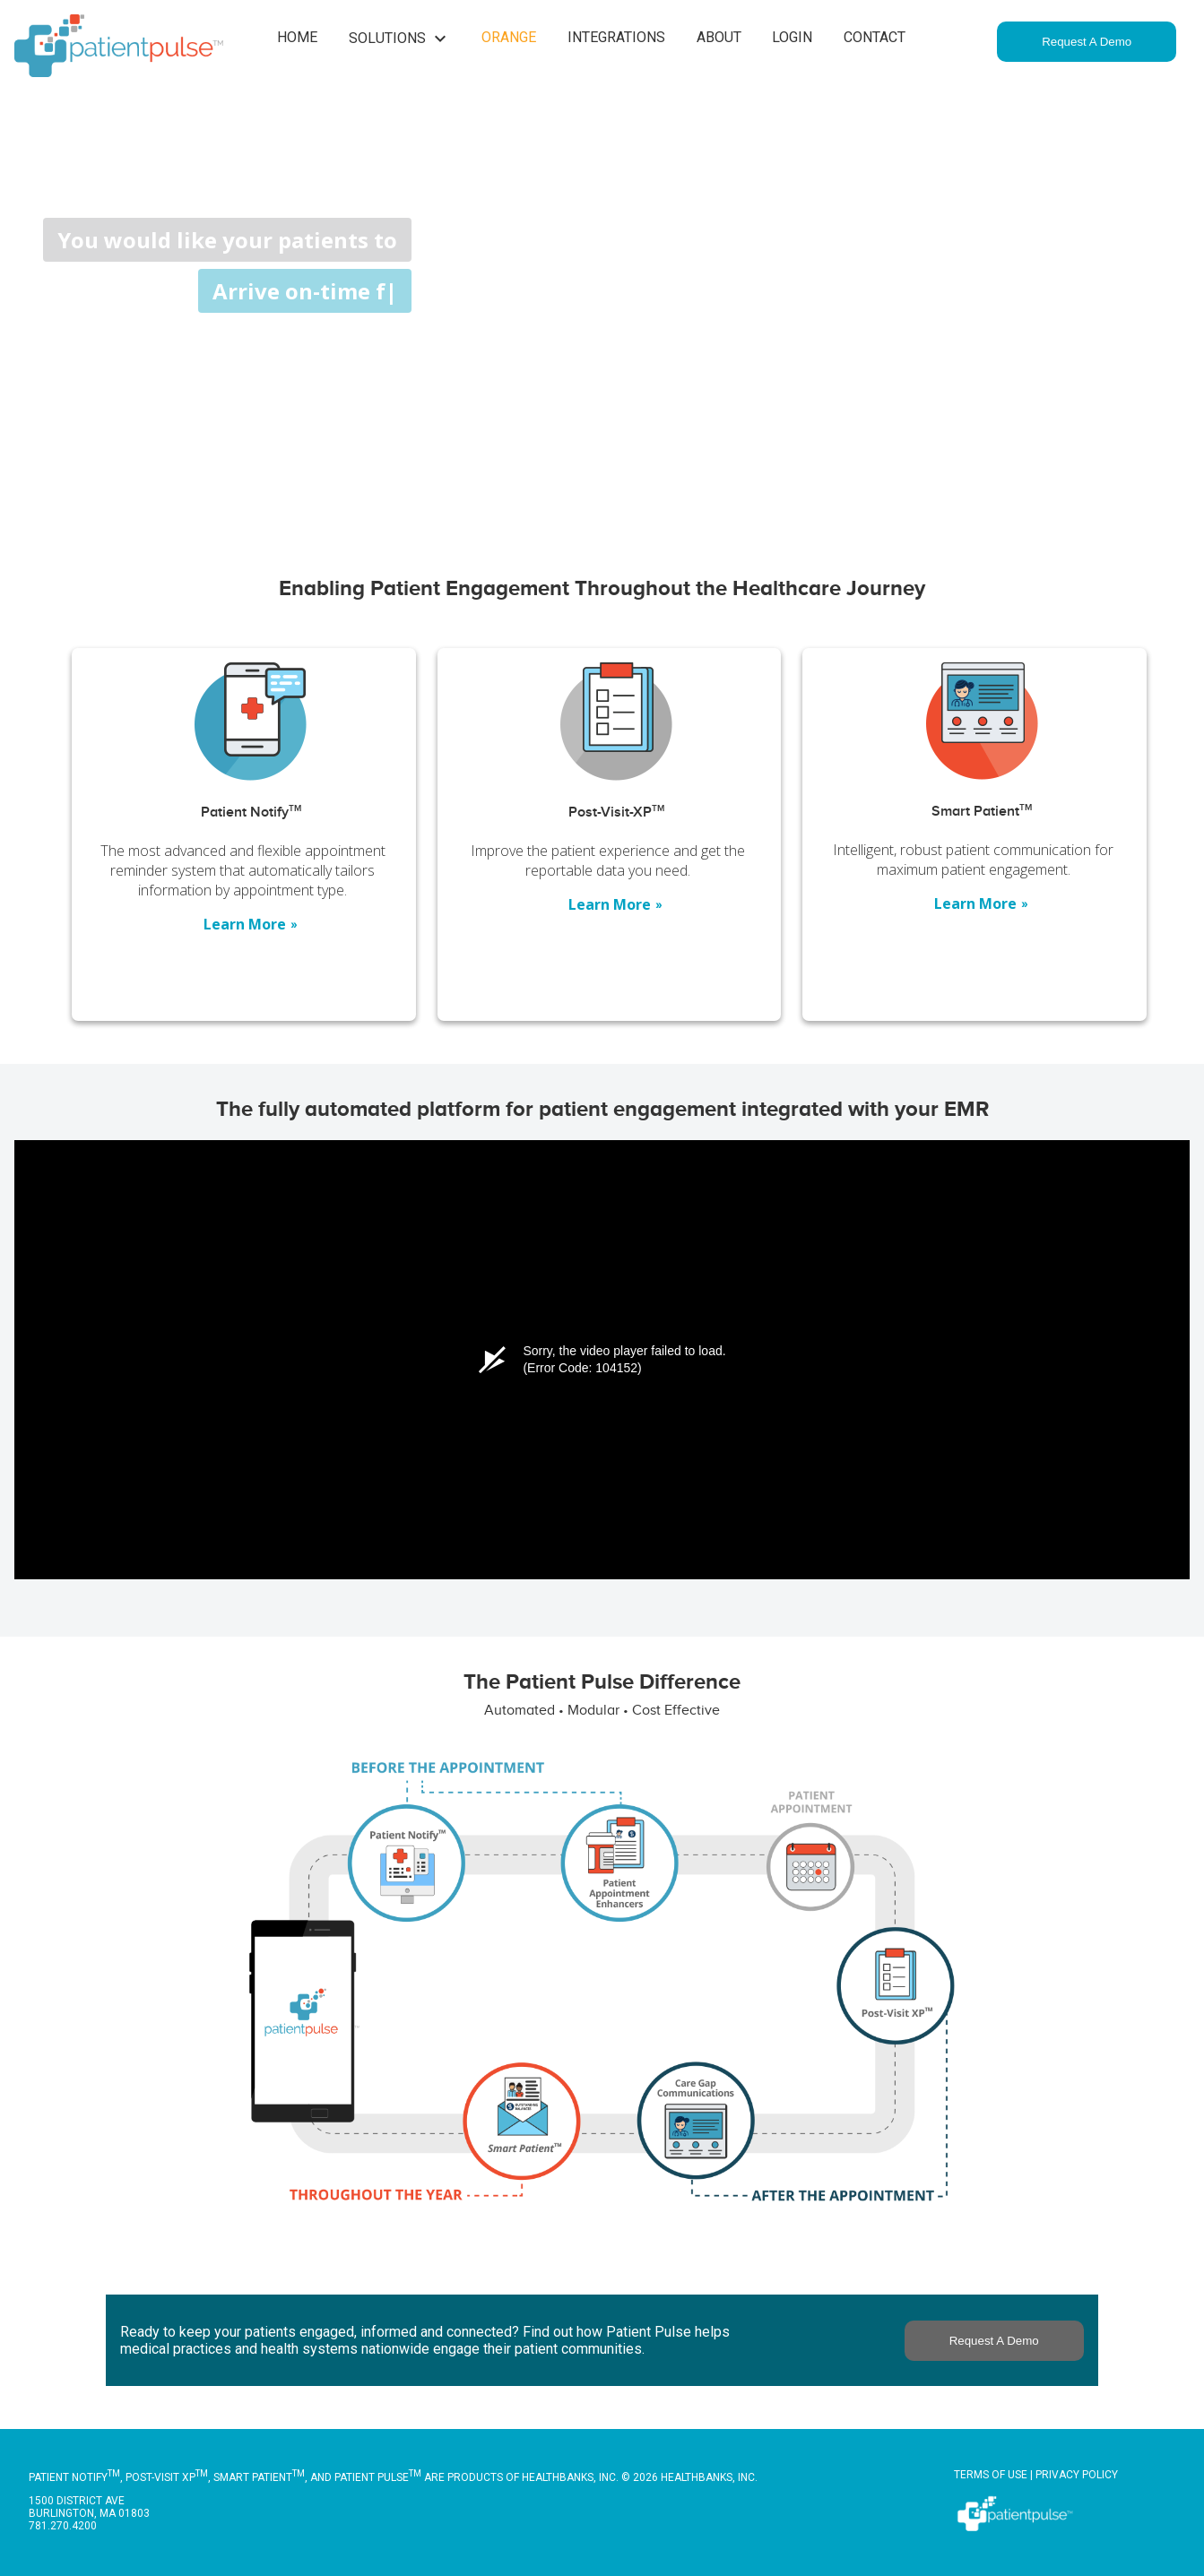  I want to click on Request A Demo, so click(1086, 41).